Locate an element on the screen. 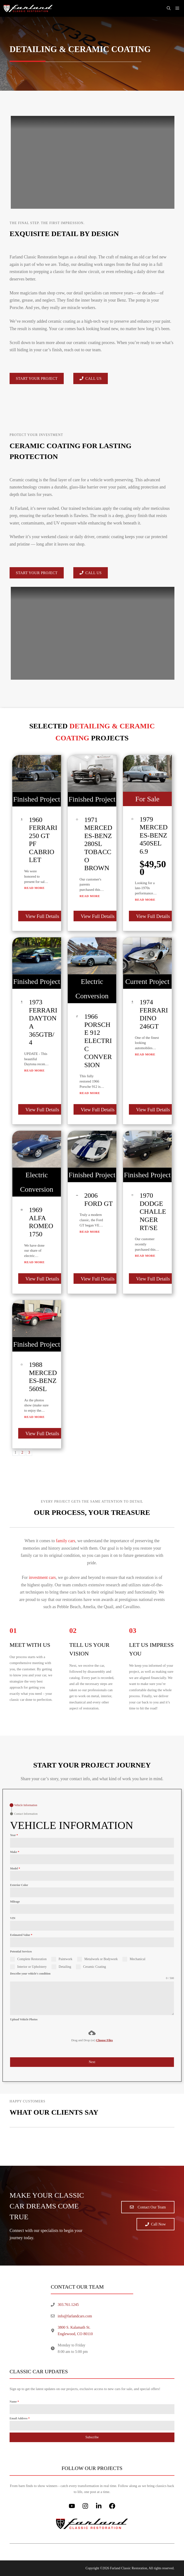 The height and width of the screenshot is (2576, 184). Next is located at coordinates (92, 2062).